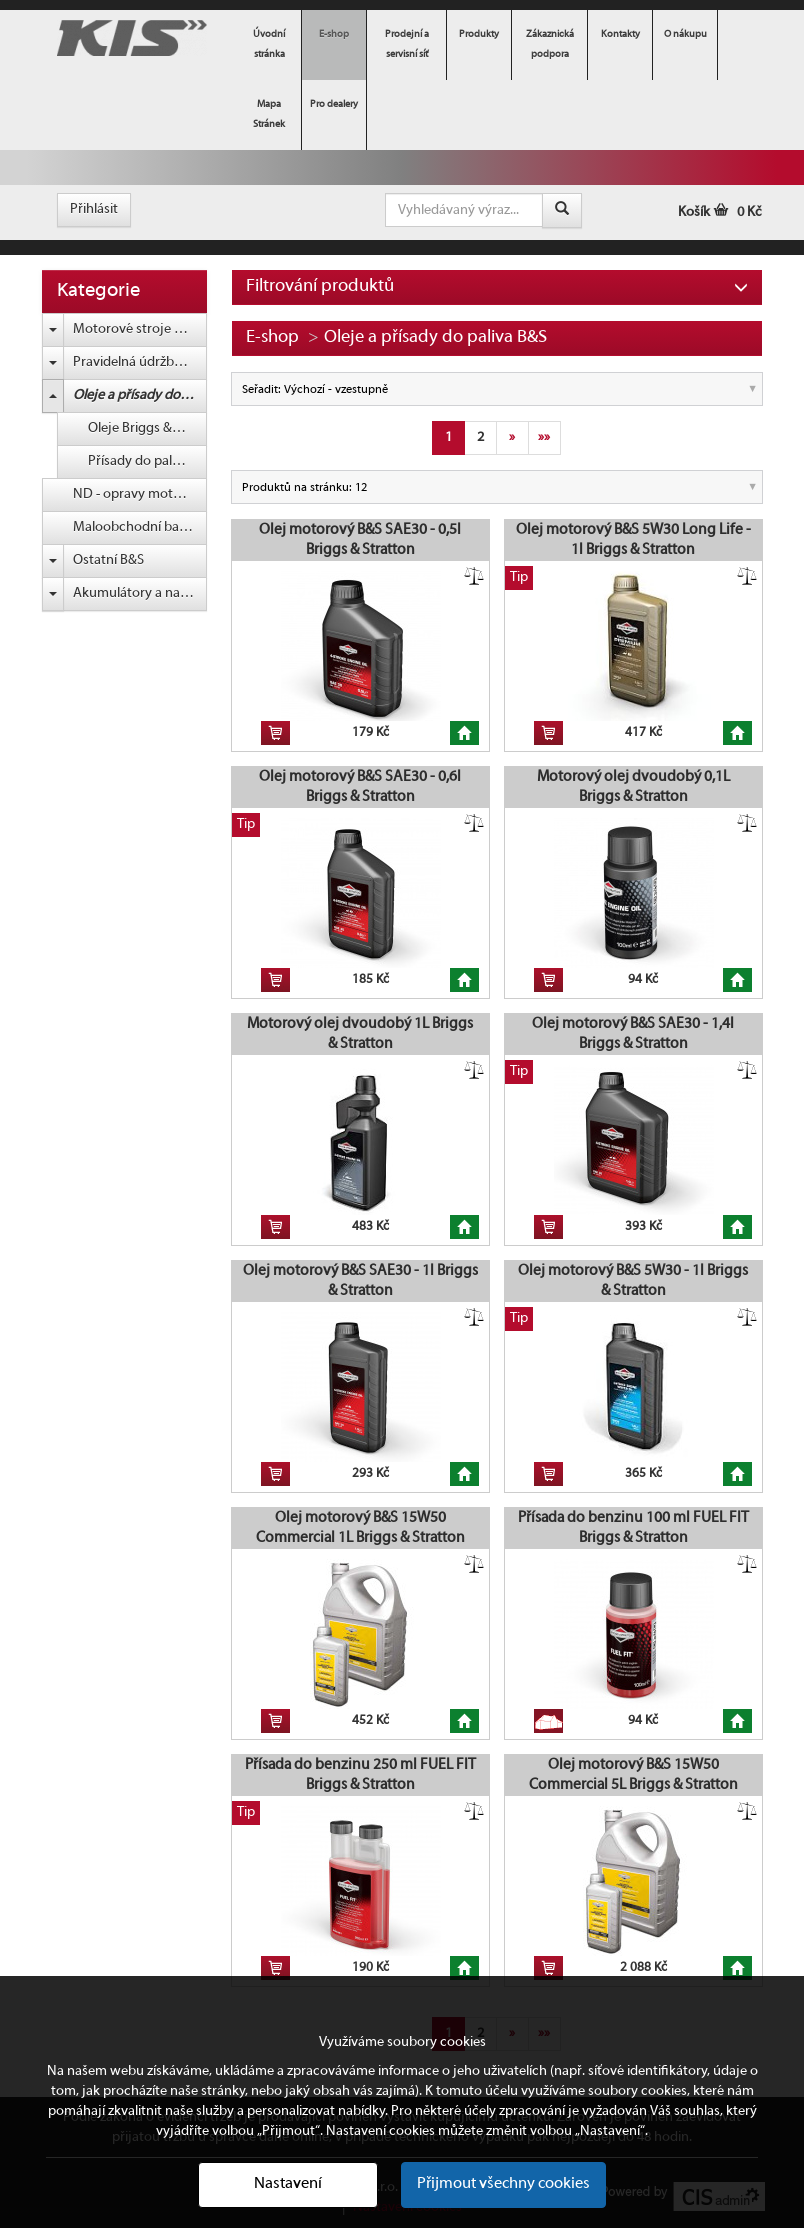 The image size is (804, 2228). I want to click on Olej motorový B&S 15W50 Commercial 5L Briggs & Stratton, so click(633, 1775).